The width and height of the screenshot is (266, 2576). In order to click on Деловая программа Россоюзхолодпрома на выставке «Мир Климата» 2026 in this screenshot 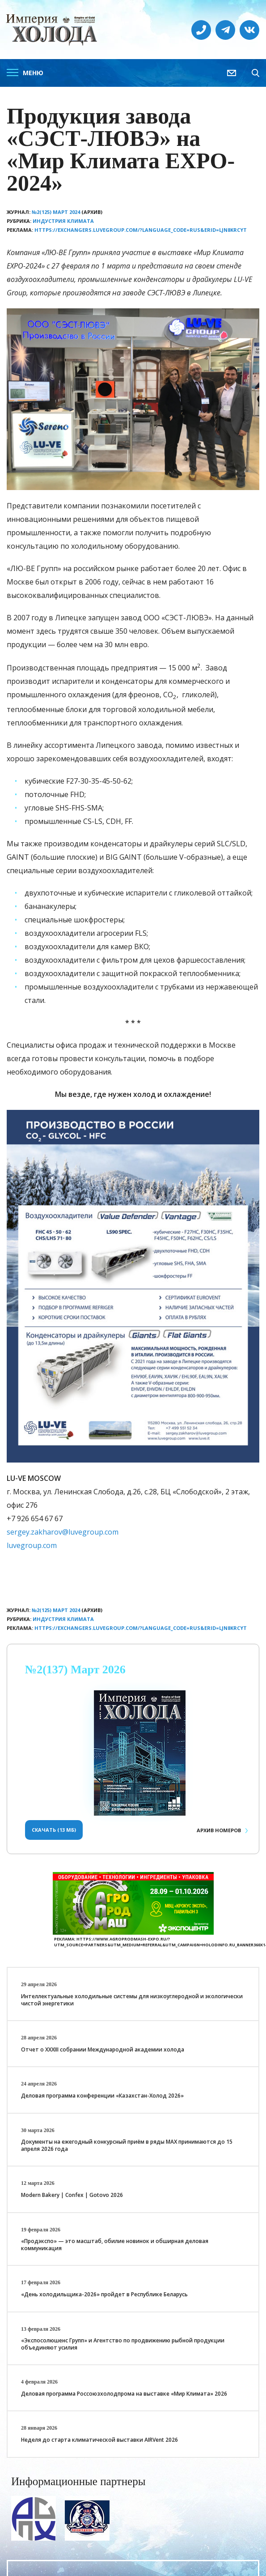, I will do `click(124, 2393)`.